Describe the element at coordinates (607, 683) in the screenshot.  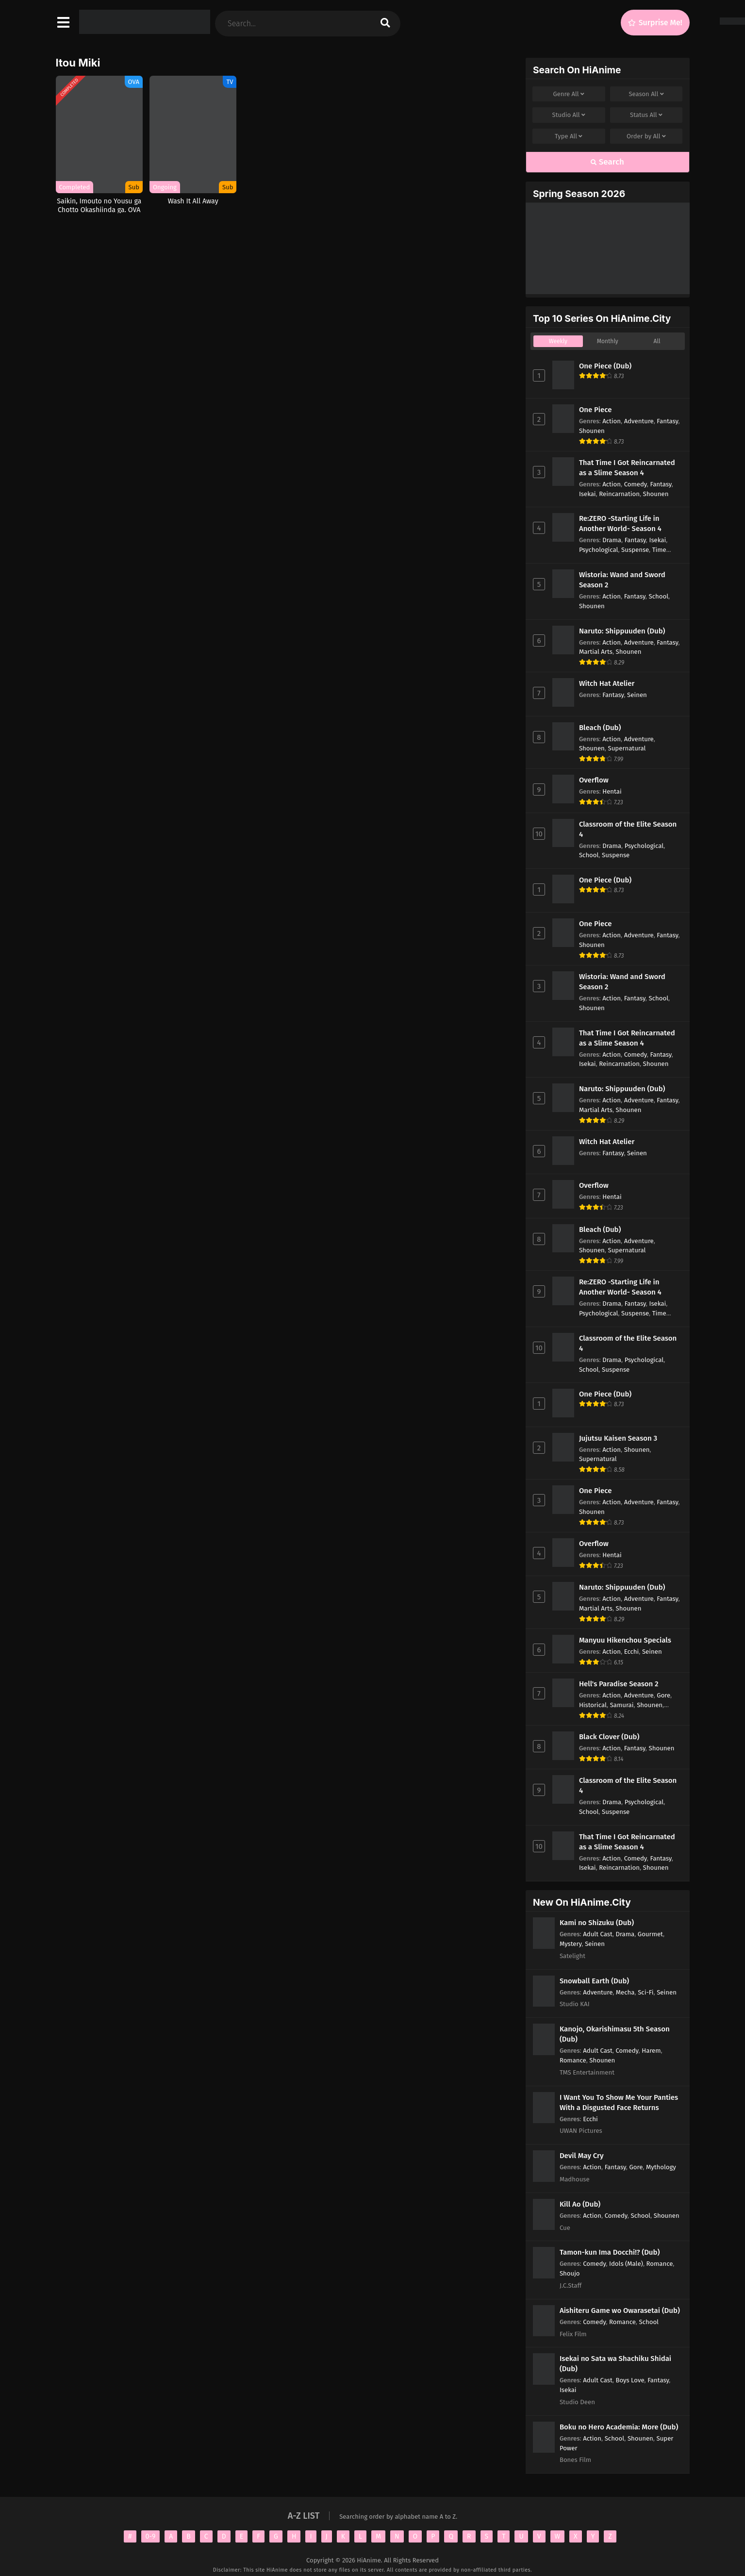
I see `Witch Hat Atelier` at that location.